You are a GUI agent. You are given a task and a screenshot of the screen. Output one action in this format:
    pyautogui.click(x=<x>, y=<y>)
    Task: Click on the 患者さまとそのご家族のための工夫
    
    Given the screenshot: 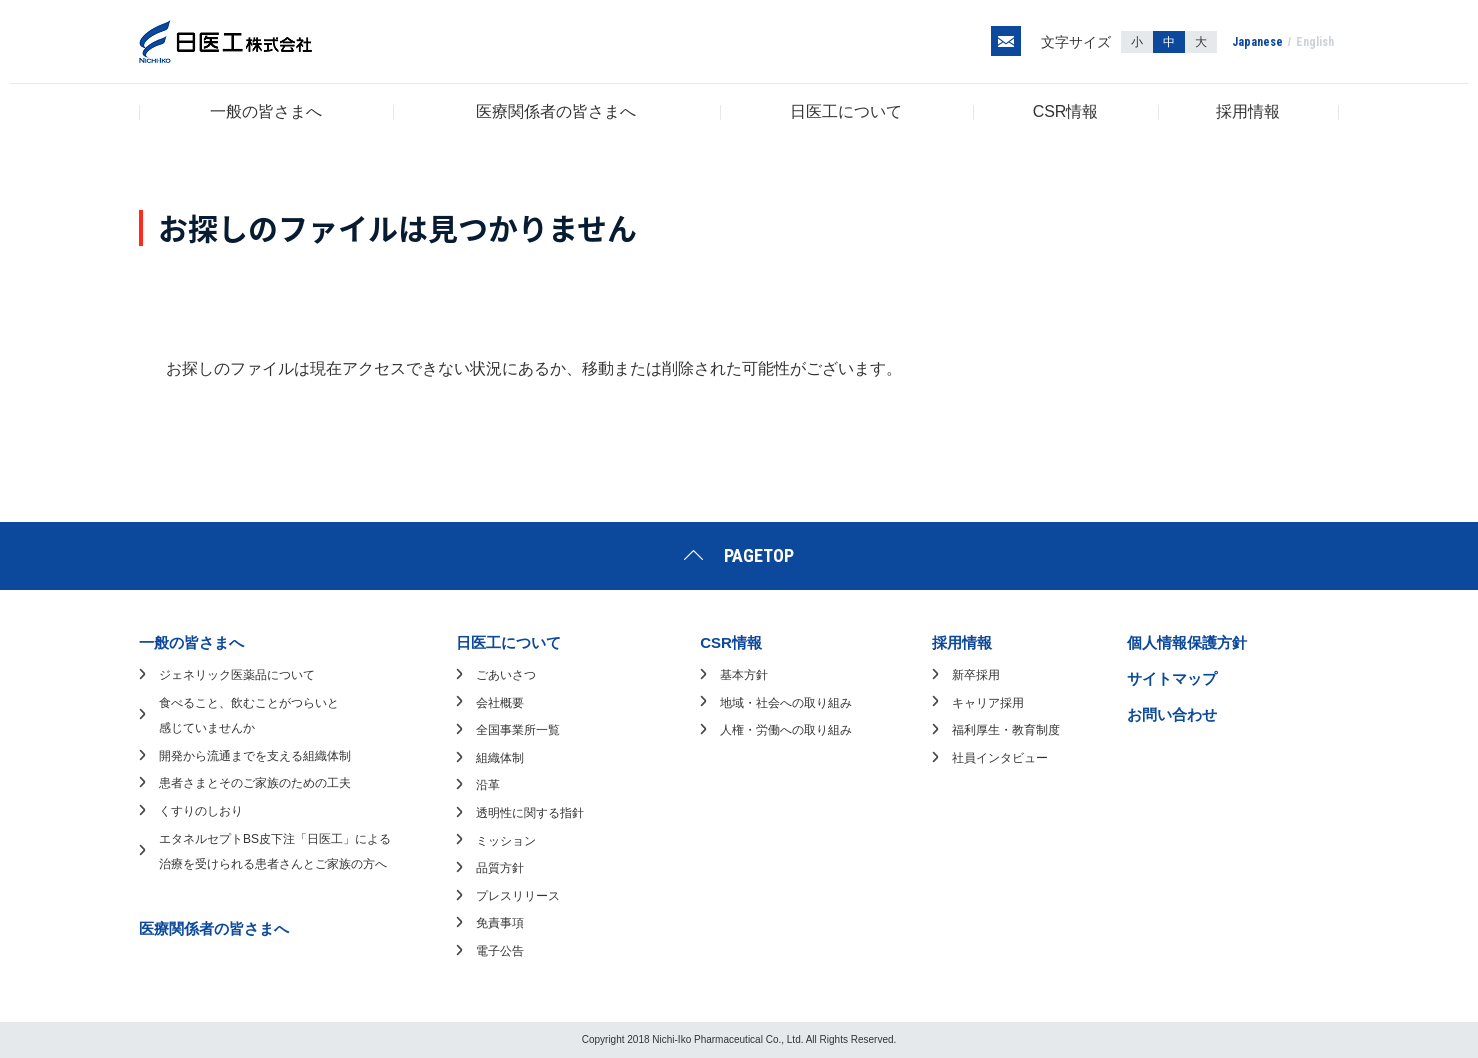 What is the action you would take?
    pyautogui.click(x=255, y=783)
    